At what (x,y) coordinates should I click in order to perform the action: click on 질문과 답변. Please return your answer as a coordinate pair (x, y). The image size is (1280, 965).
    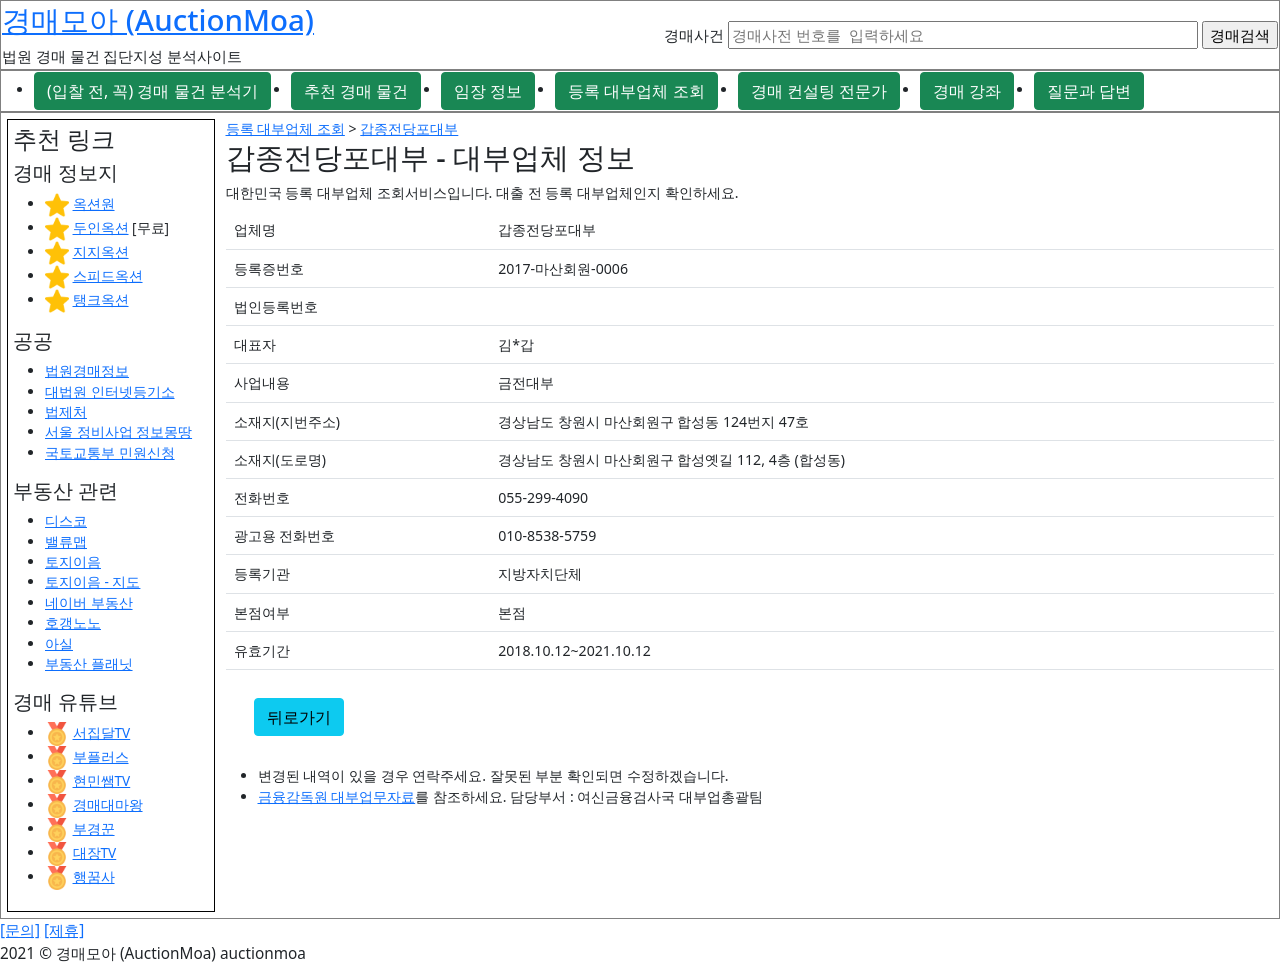
    Looking at the image, I should click on (1089, 91).